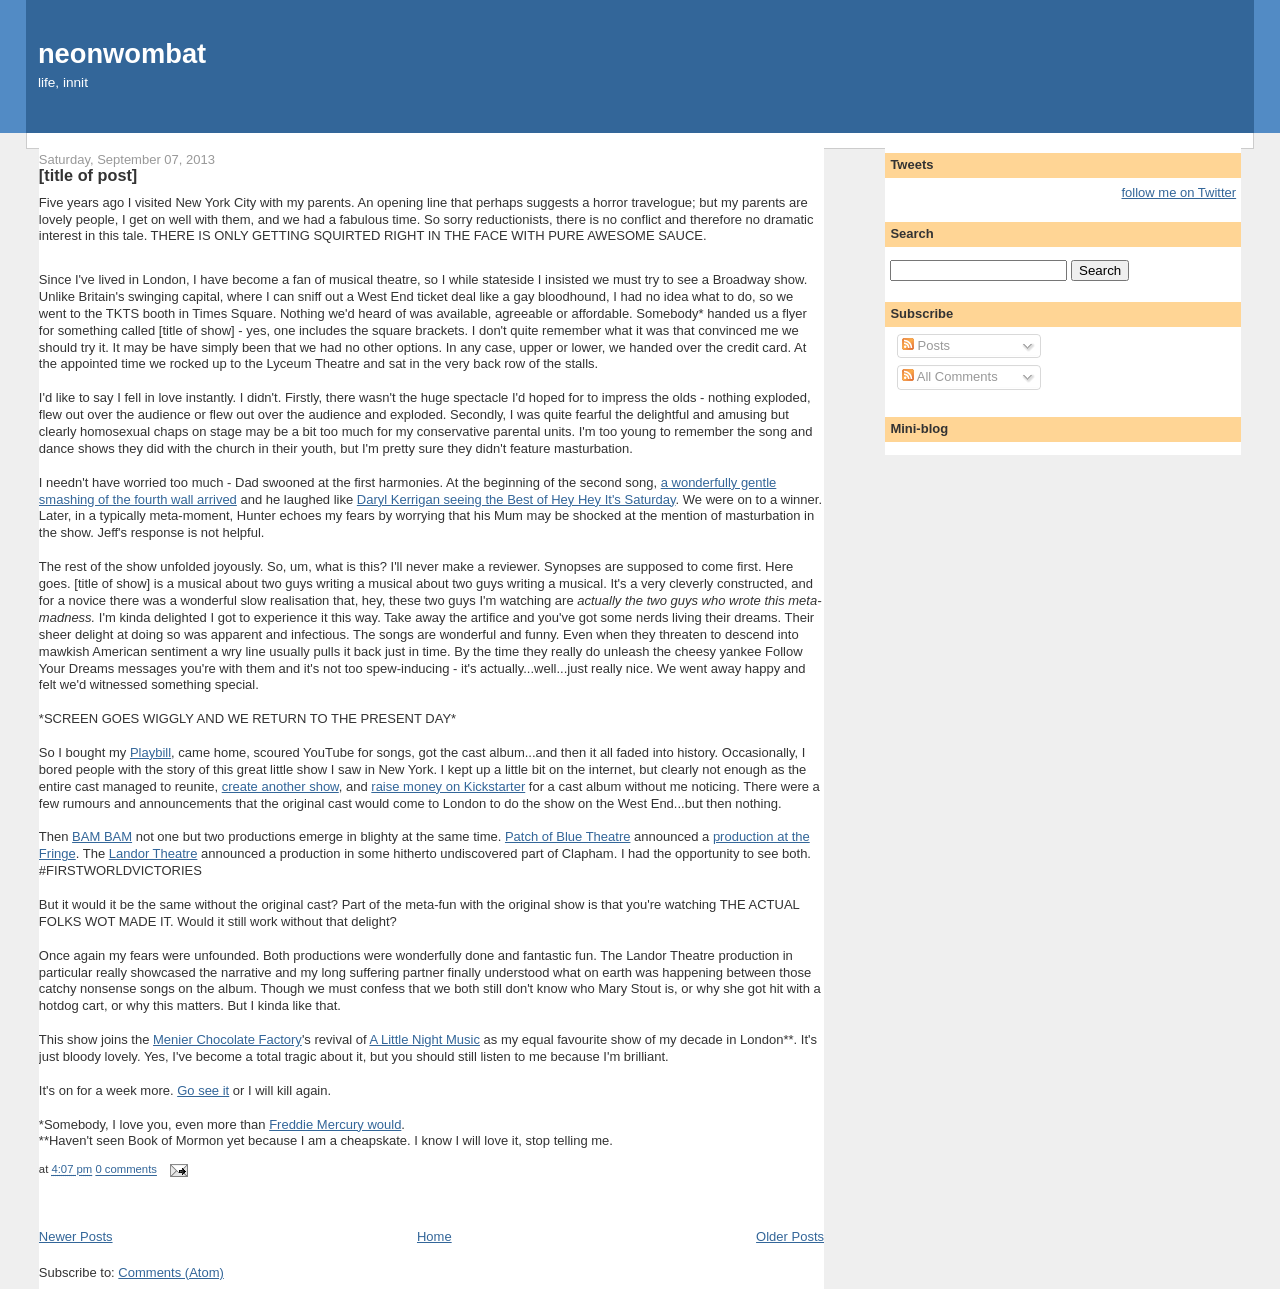 This screenshot has height=1289, width=1280. Describe the element at coordinates (1179, 192) in the screenshot. I see `follow me on Twitter` at that location.